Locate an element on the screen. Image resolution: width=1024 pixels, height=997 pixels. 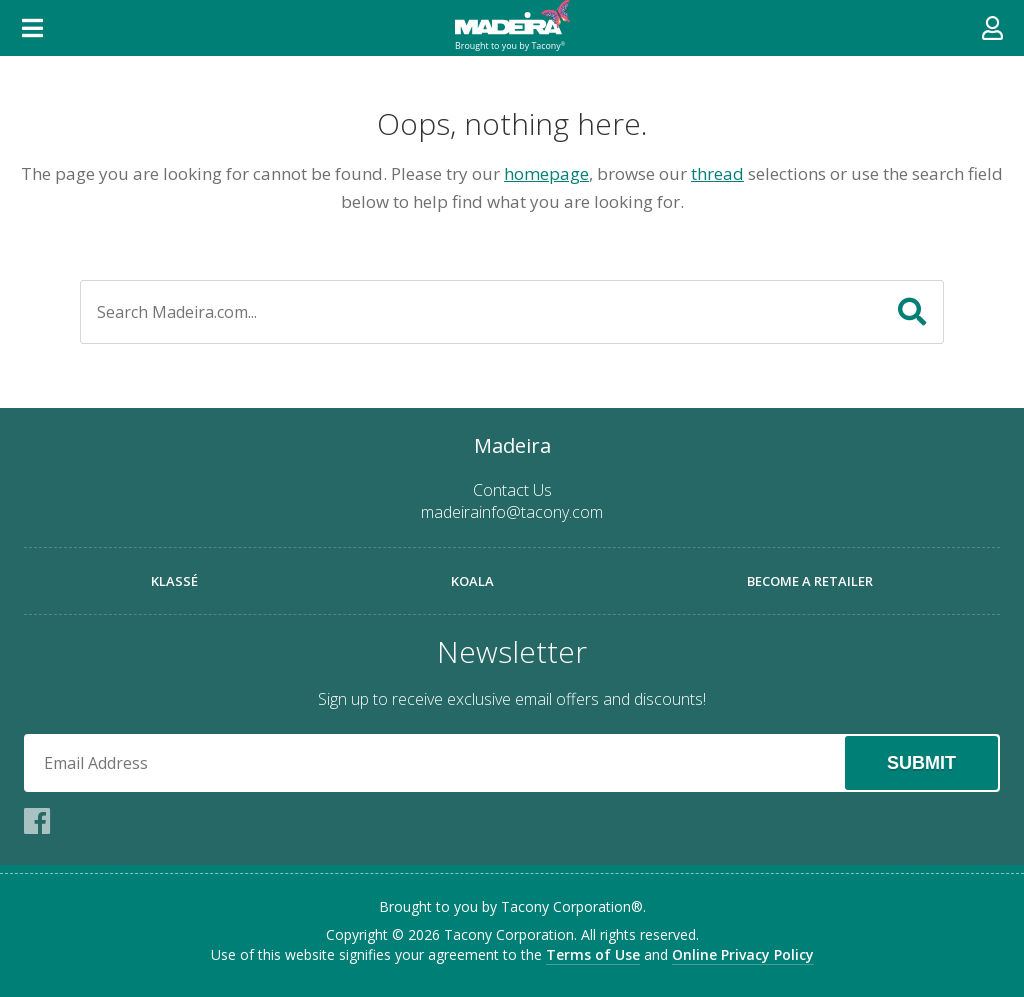
Terms of Use is located at coordinates (593, 954).